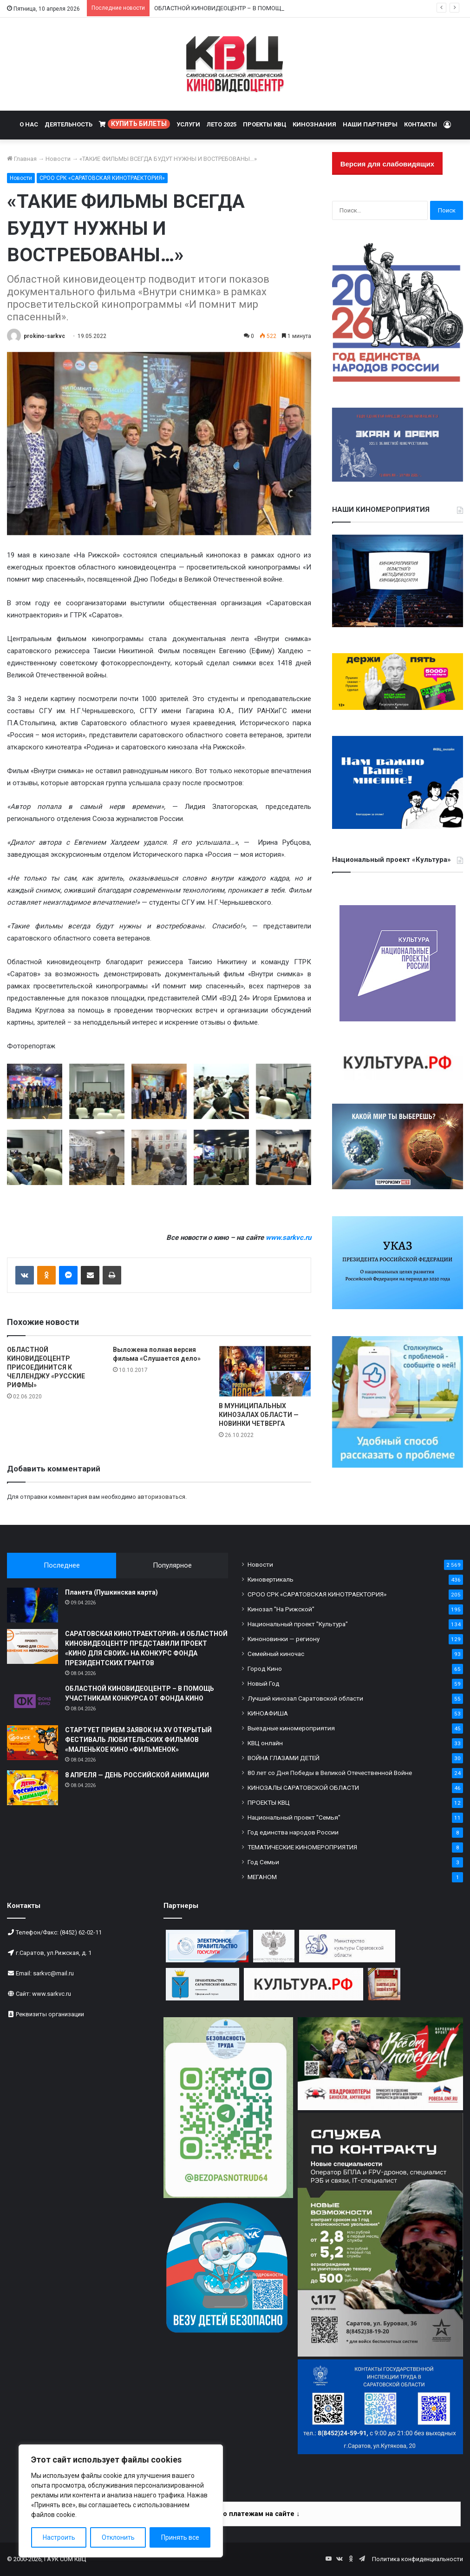 This screenshot has width=470, height=2576. What do you see at coordinates (102, 178) in the screenshot?
I see `СРОО СРК «САРАТОВСКАЯ КИНОТРАЕКТОРИЯ»` at bounding box center [102, 178].